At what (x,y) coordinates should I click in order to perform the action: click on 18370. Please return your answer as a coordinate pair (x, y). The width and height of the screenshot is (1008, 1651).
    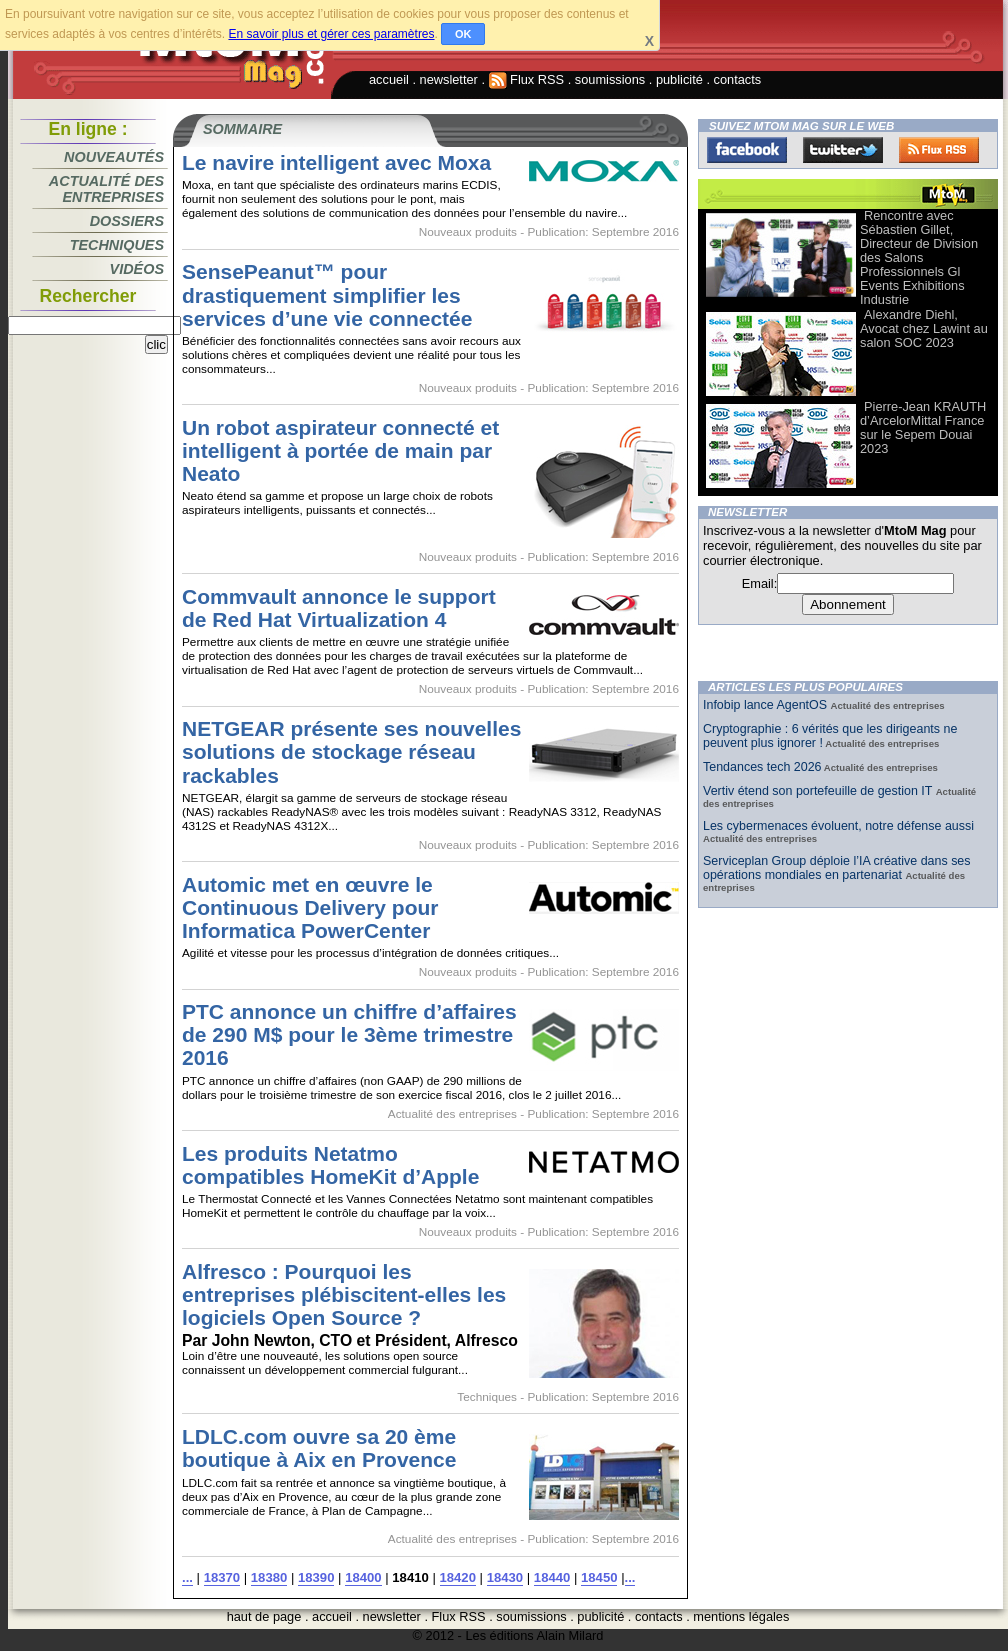
    Looking at the image, I should click on (222, 1577).